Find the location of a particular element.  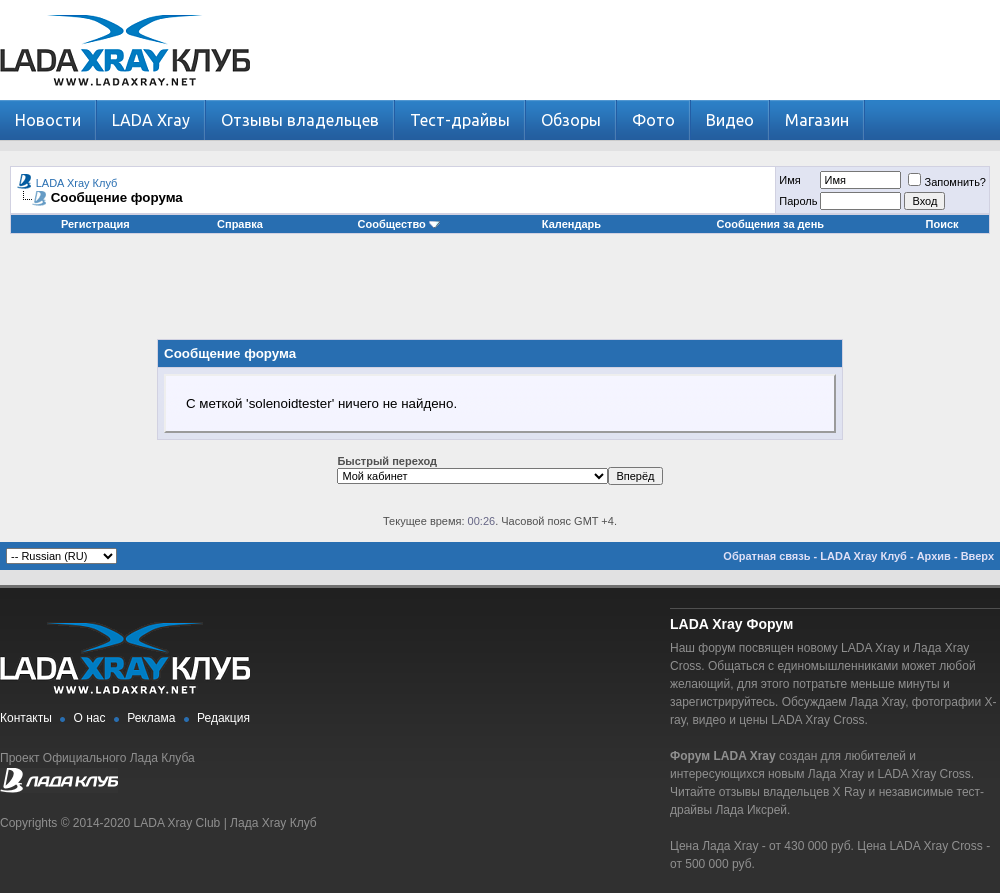

Вверх is located at coordinates (977, 556).